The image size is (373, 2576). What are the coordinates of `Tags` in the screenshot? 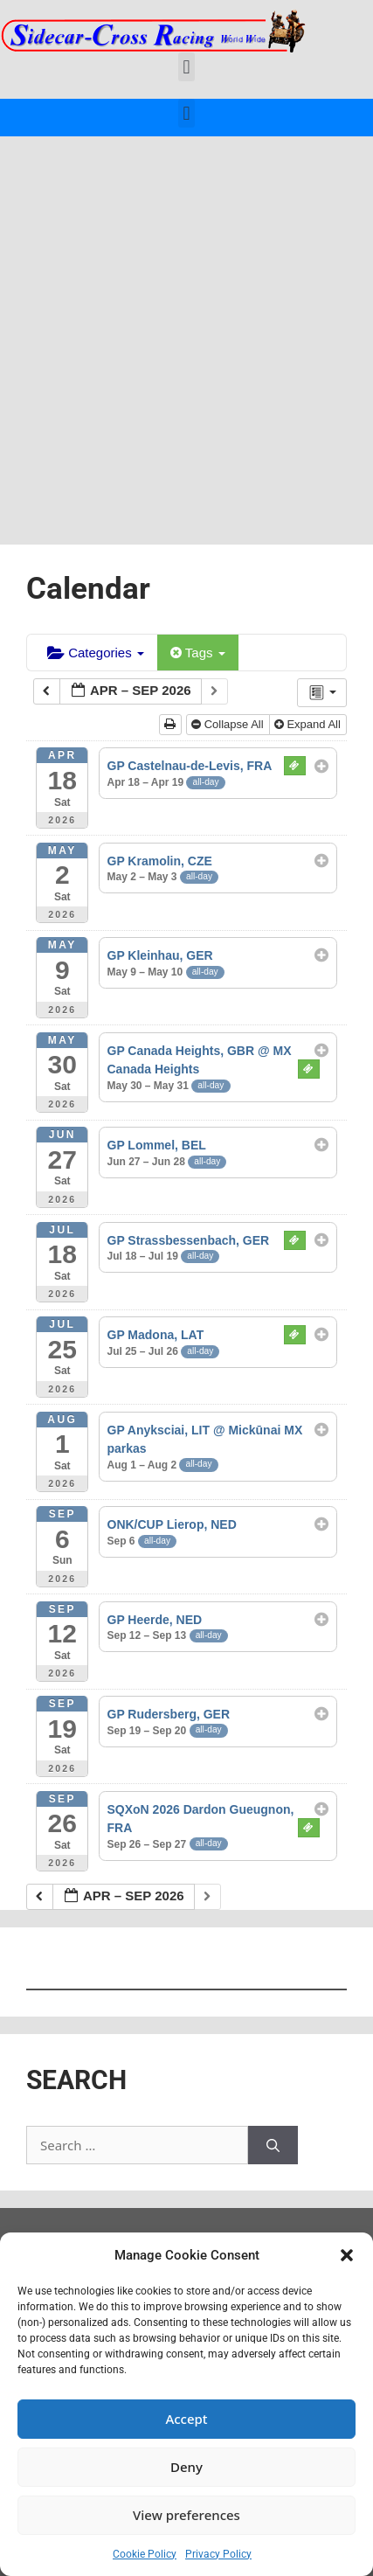 It's located at (197, 652).